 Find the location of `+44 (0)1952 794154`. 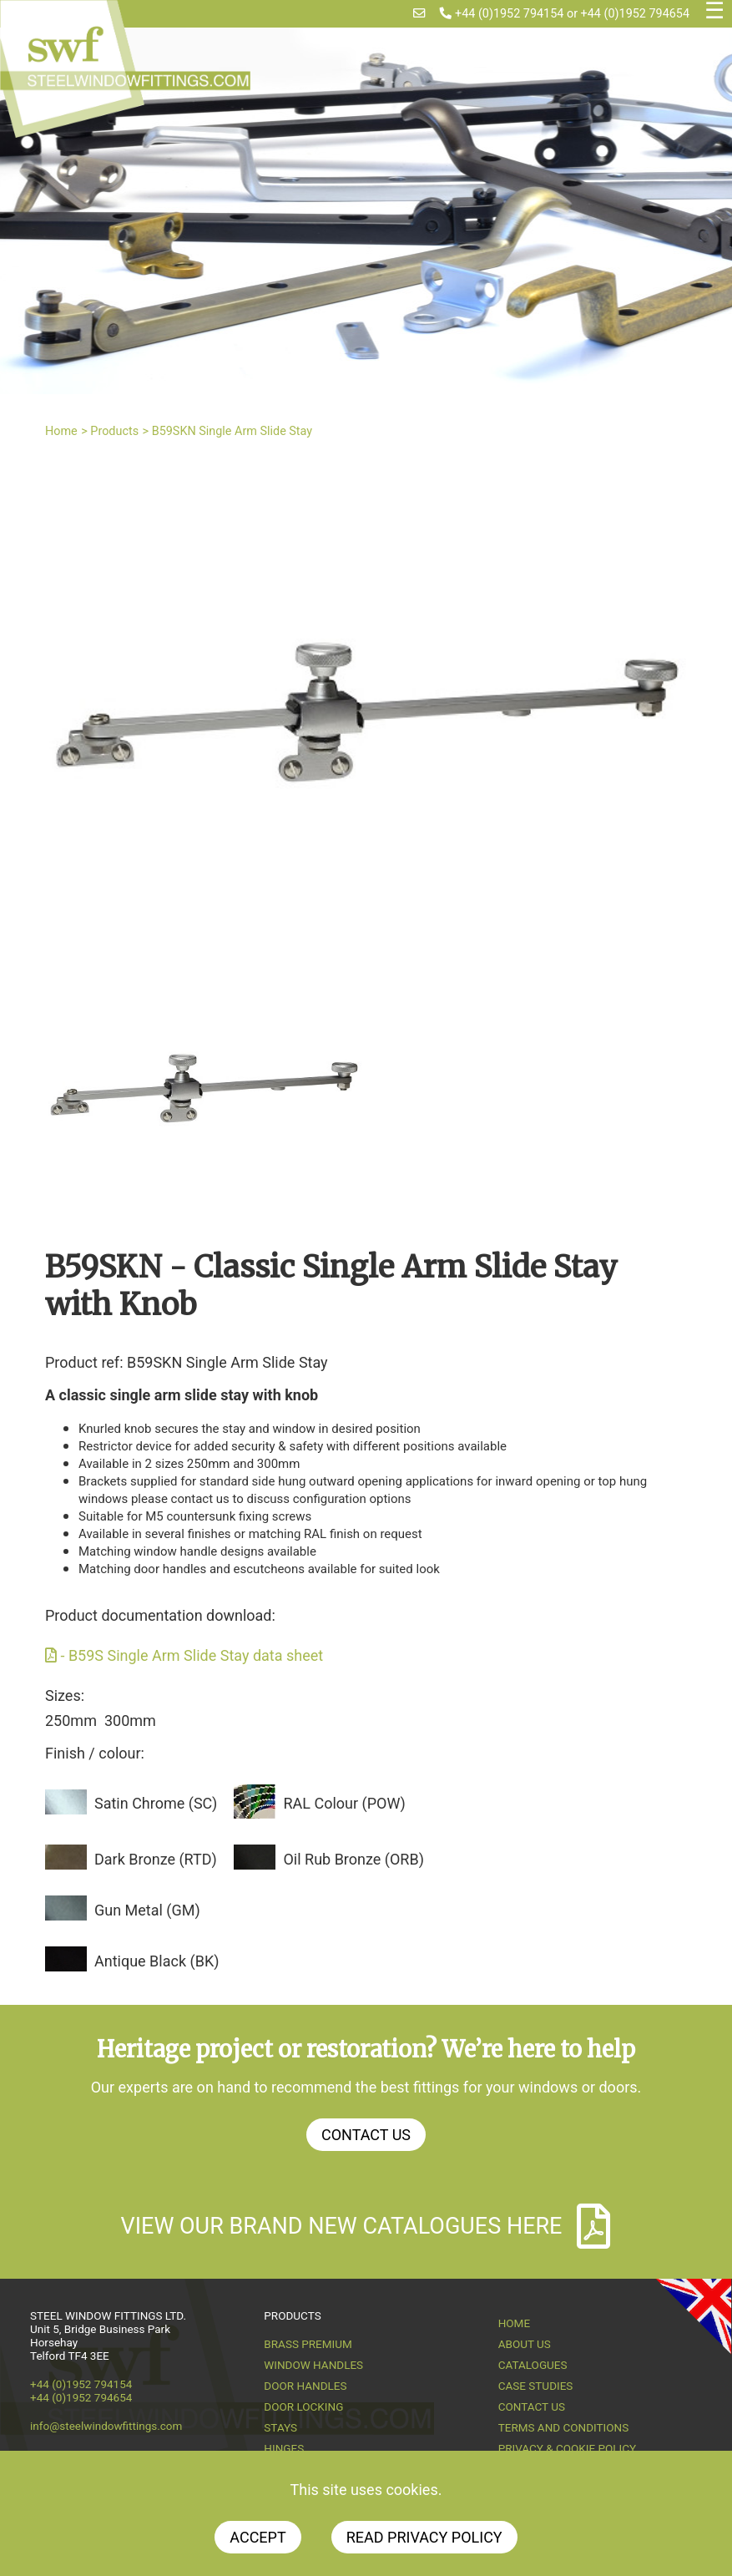

+44 (0)1952 794154 is located at coordinates (501, 14).